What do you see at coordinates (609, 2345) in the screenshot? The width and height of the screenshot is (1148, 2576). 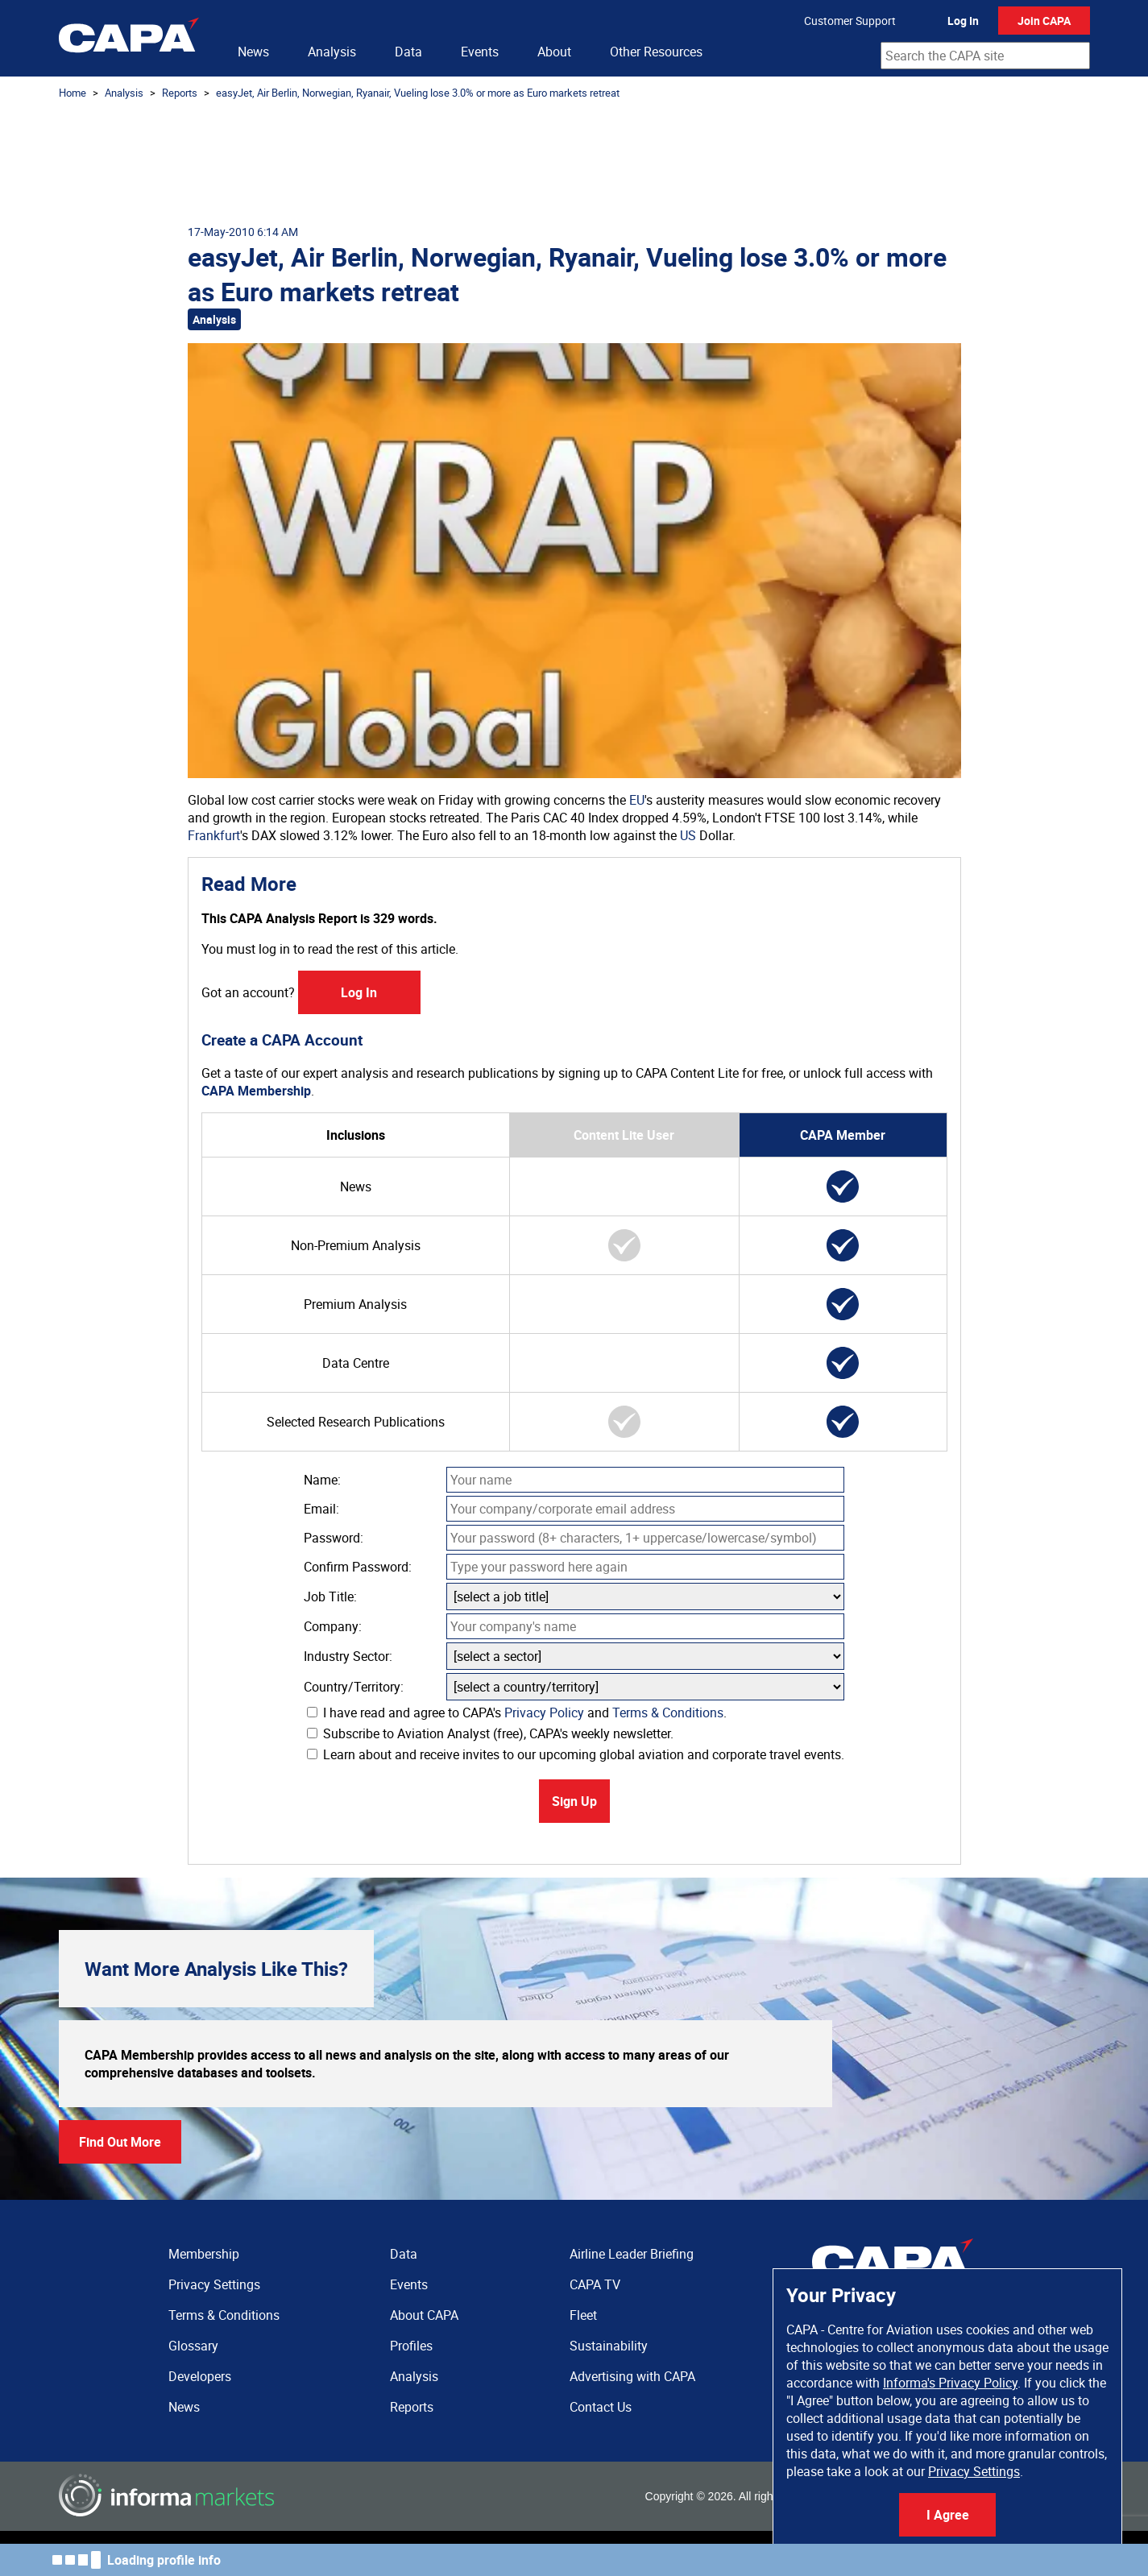 I see `Sustainability` at bounding box center [609, 2345].